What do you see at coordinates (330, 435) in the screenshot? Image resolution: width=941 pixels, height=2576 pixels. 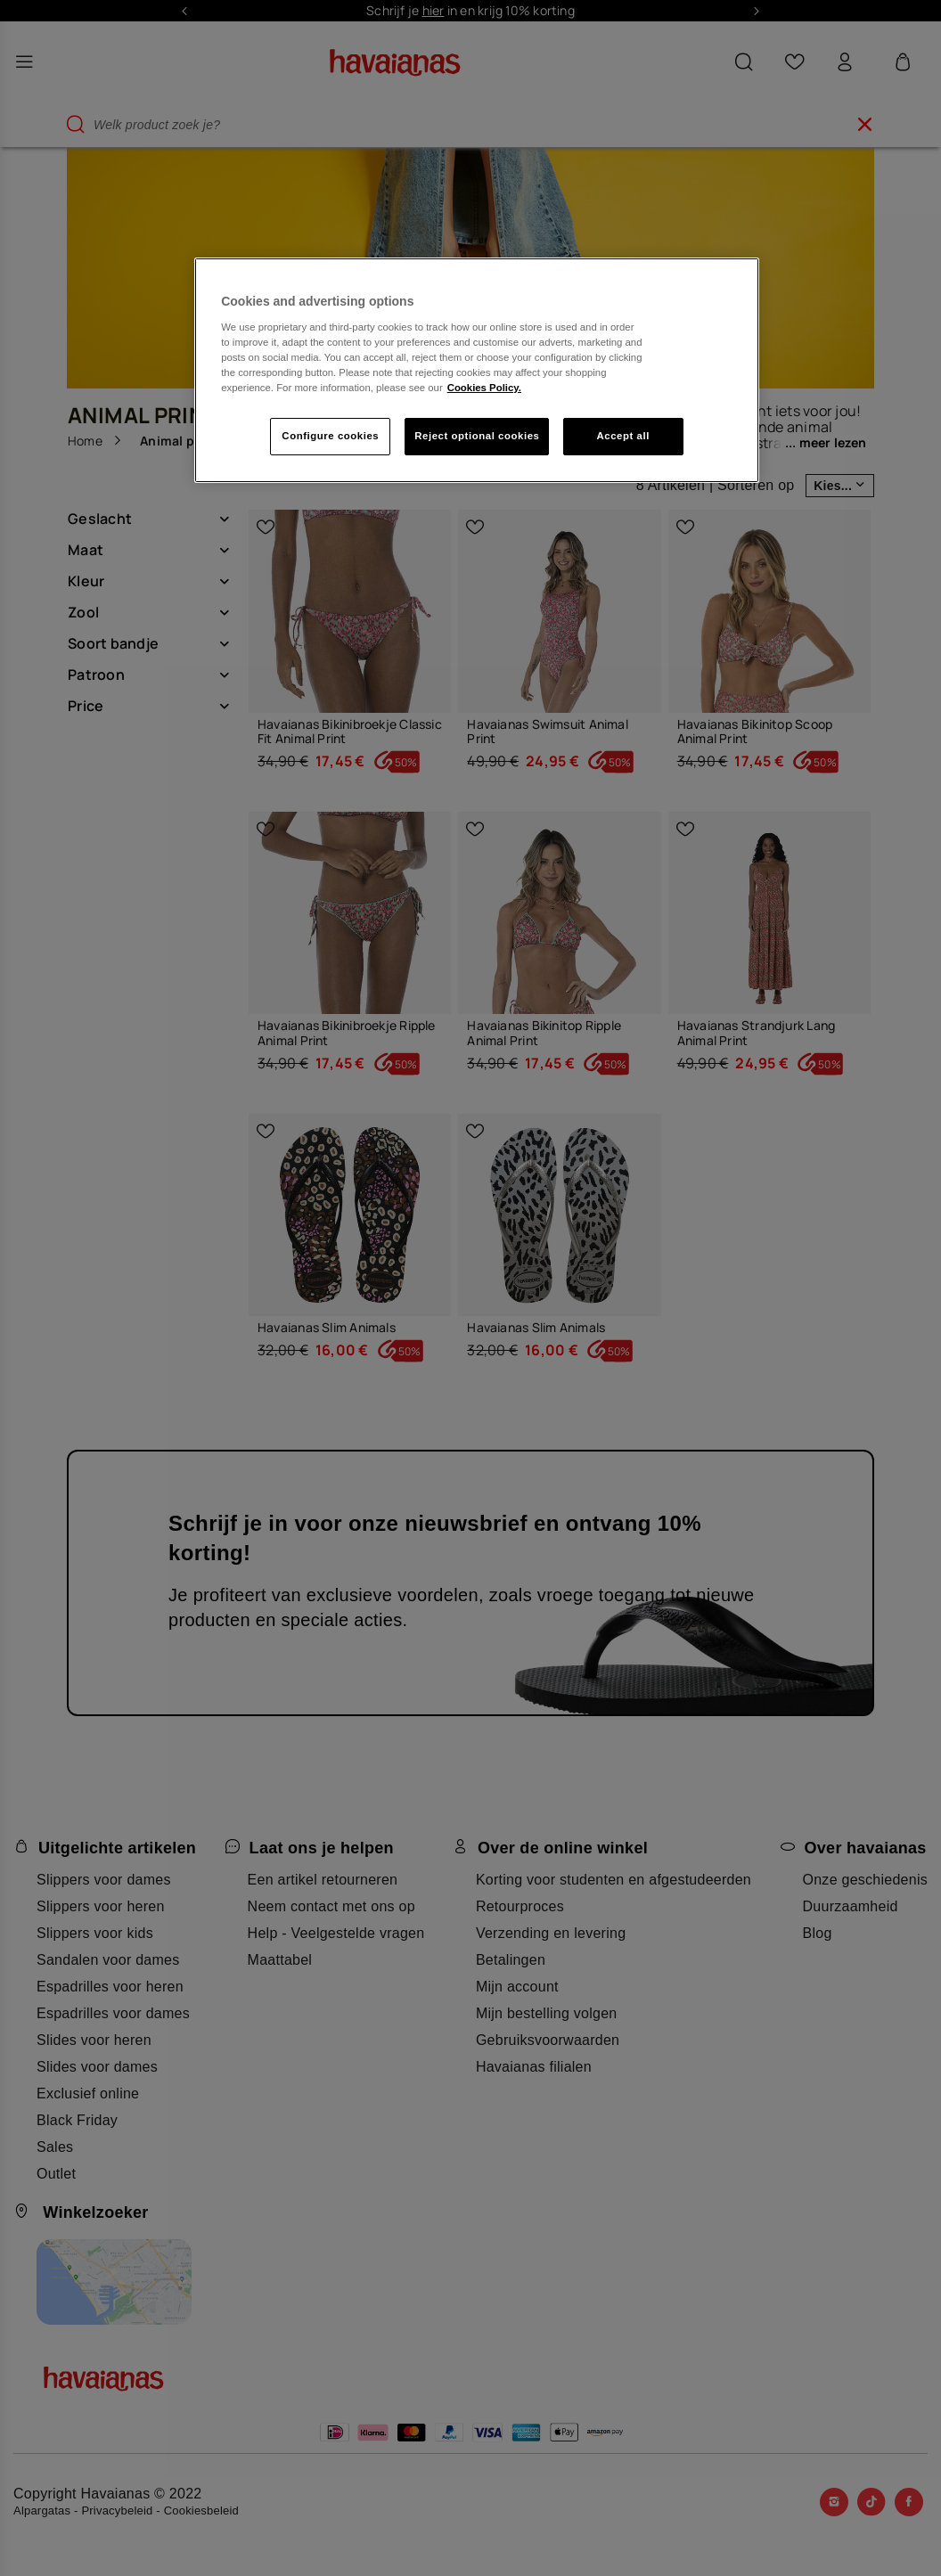 I see `Configure cookies` at bounding box center [330, 435].